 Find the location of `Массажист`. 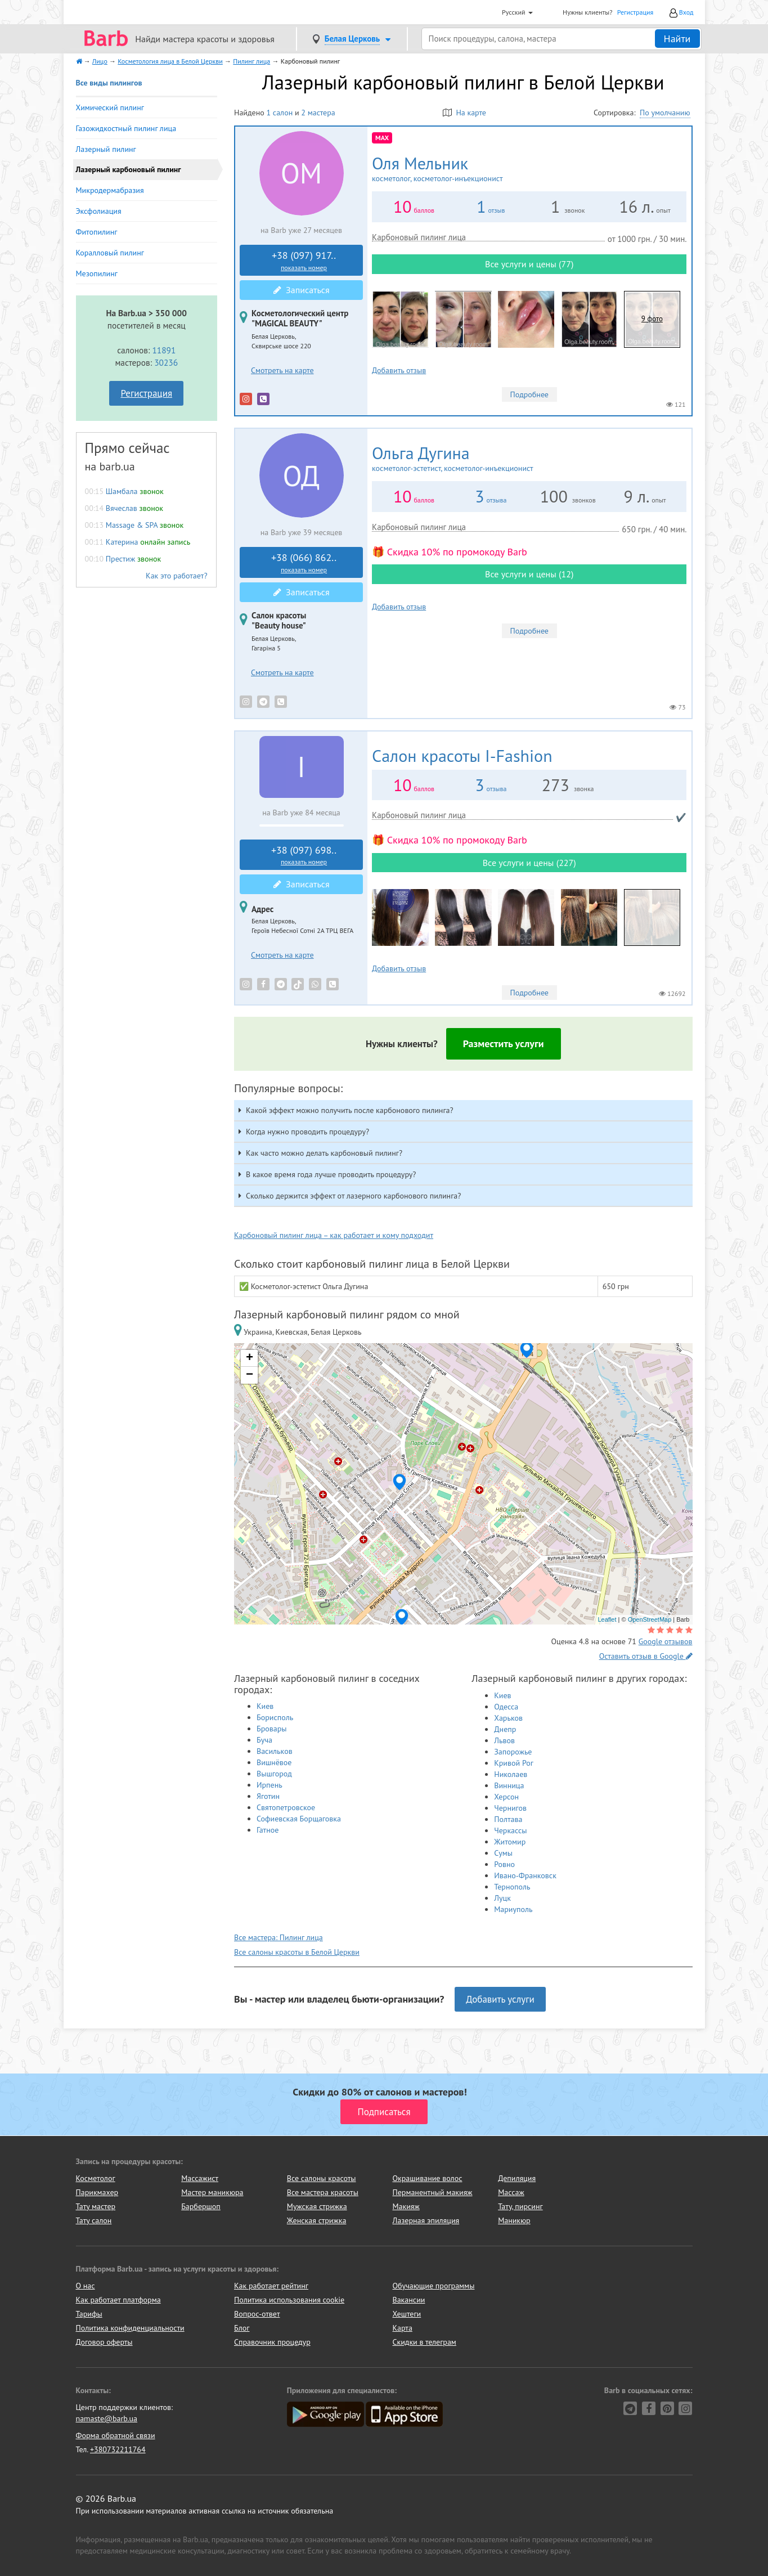

Массажист is located at coordinates (199, 2178).